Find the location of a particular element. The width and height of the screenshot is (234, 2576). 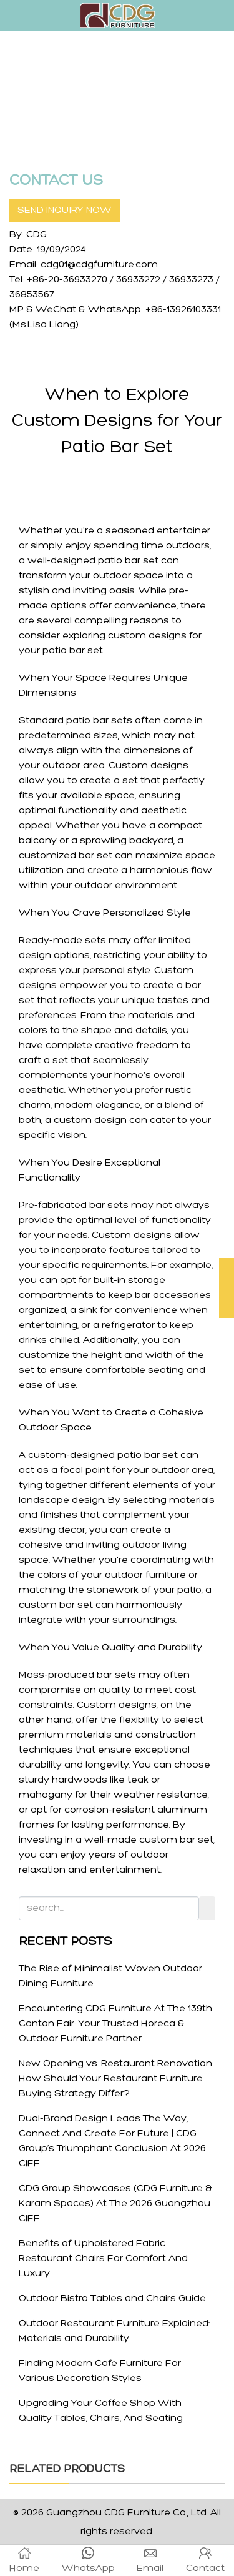

Outdoor Bistro Tables and Chairs Guide is located at coordinates (112, 2299).